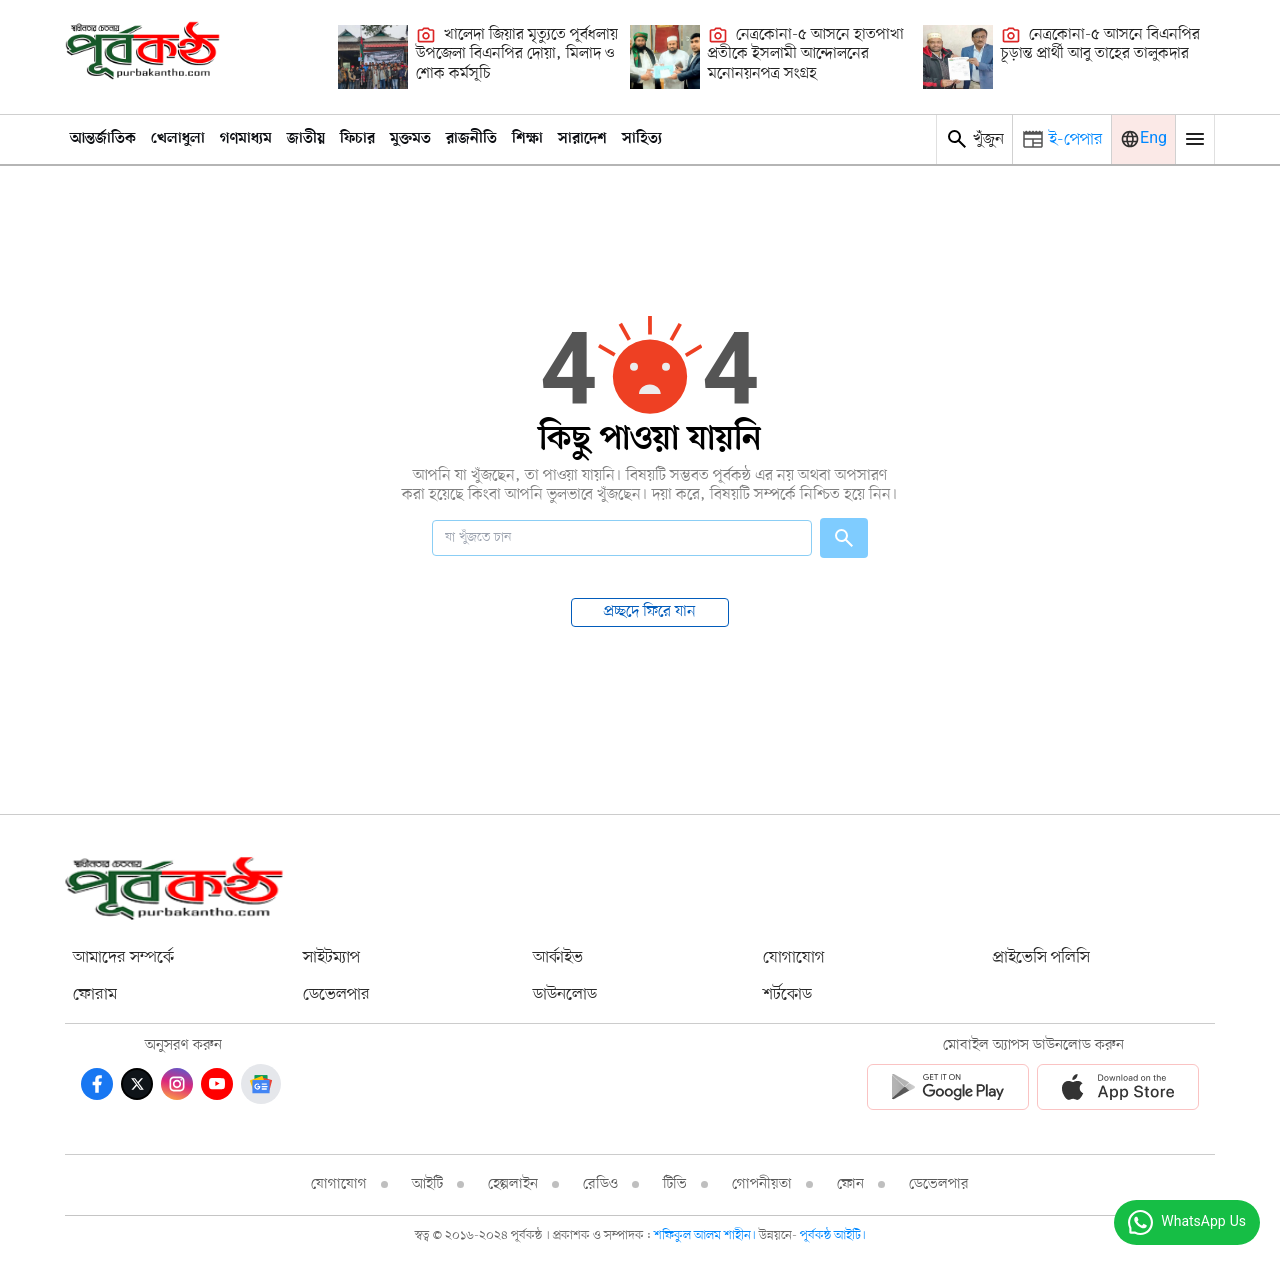 This screenshot has width=1280, height=1265. Describe the element at coordinates (1100, 45) in the screenshot. I see `নেত্রকোনা-৫ আসনে বিএনপির চূড়ান্ত প্রার্থী আবু তাহের তালুকদার` at that location.